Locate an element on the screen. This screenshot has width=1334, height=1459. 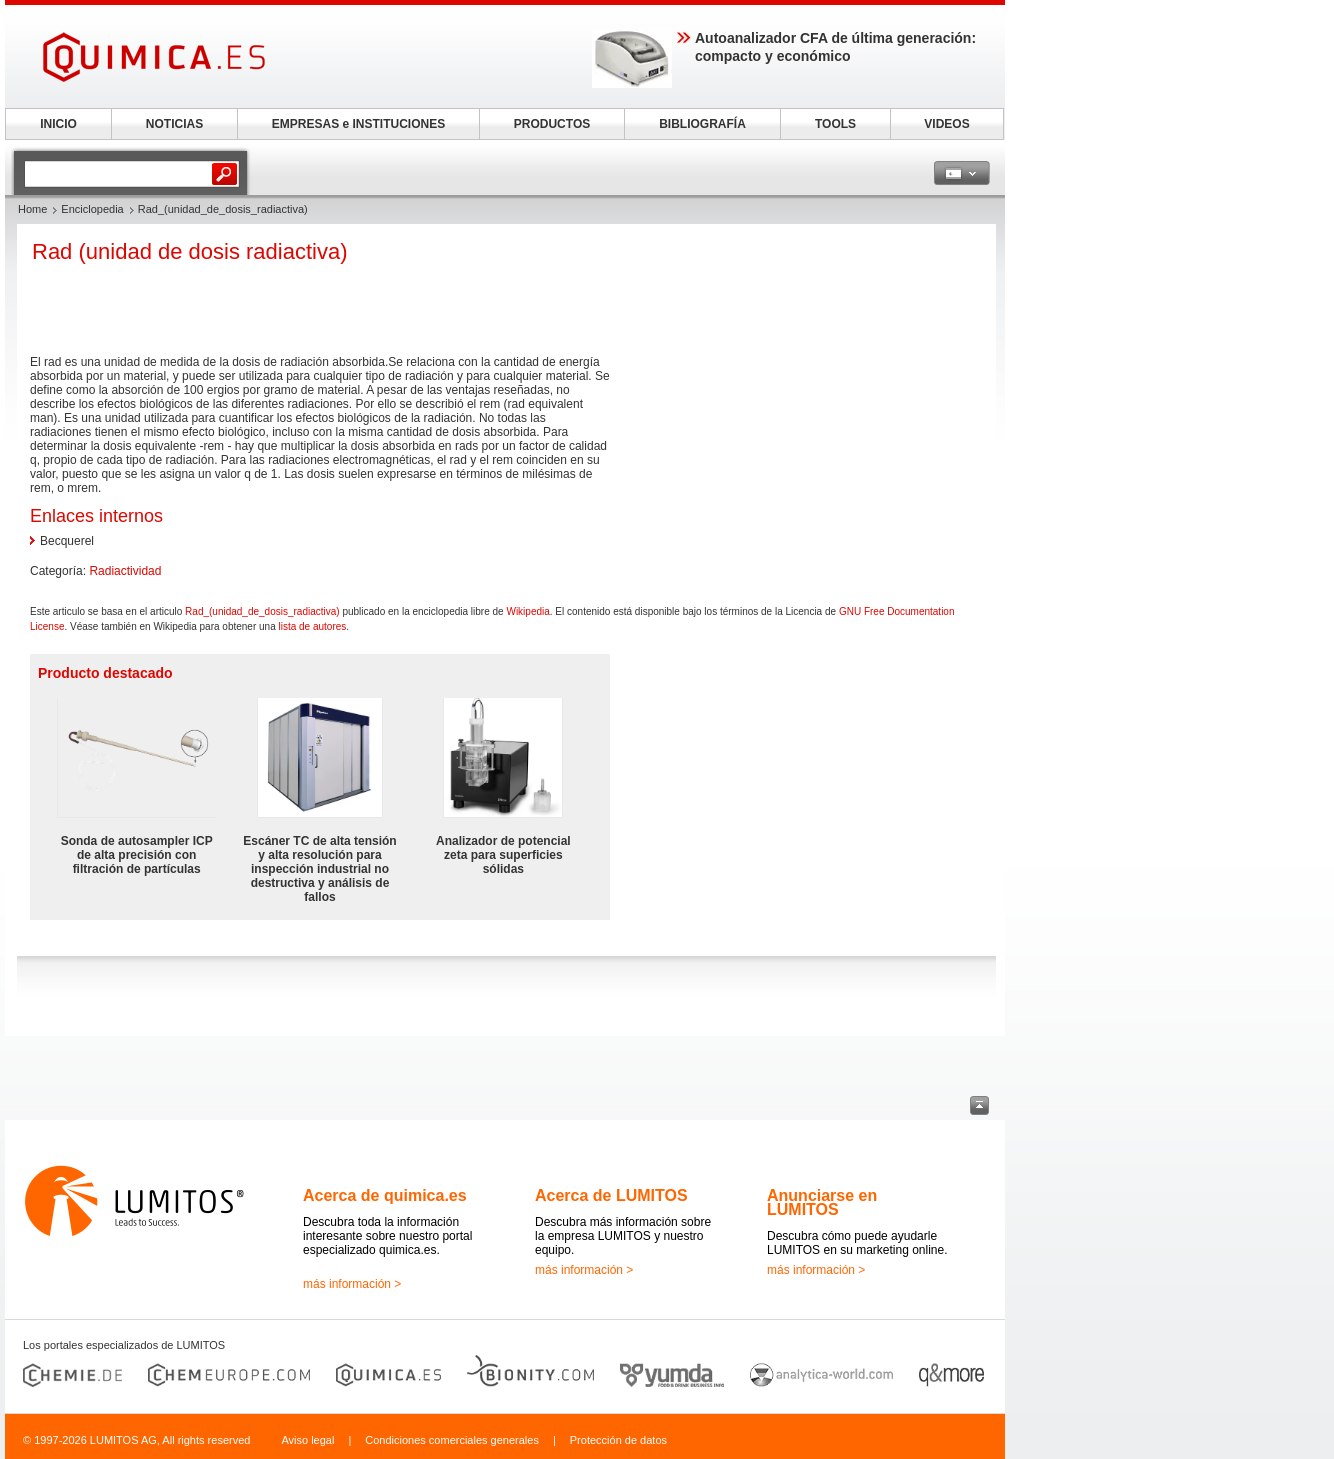
Acerca de LUMITOS is located at coordinates (611, 1195).